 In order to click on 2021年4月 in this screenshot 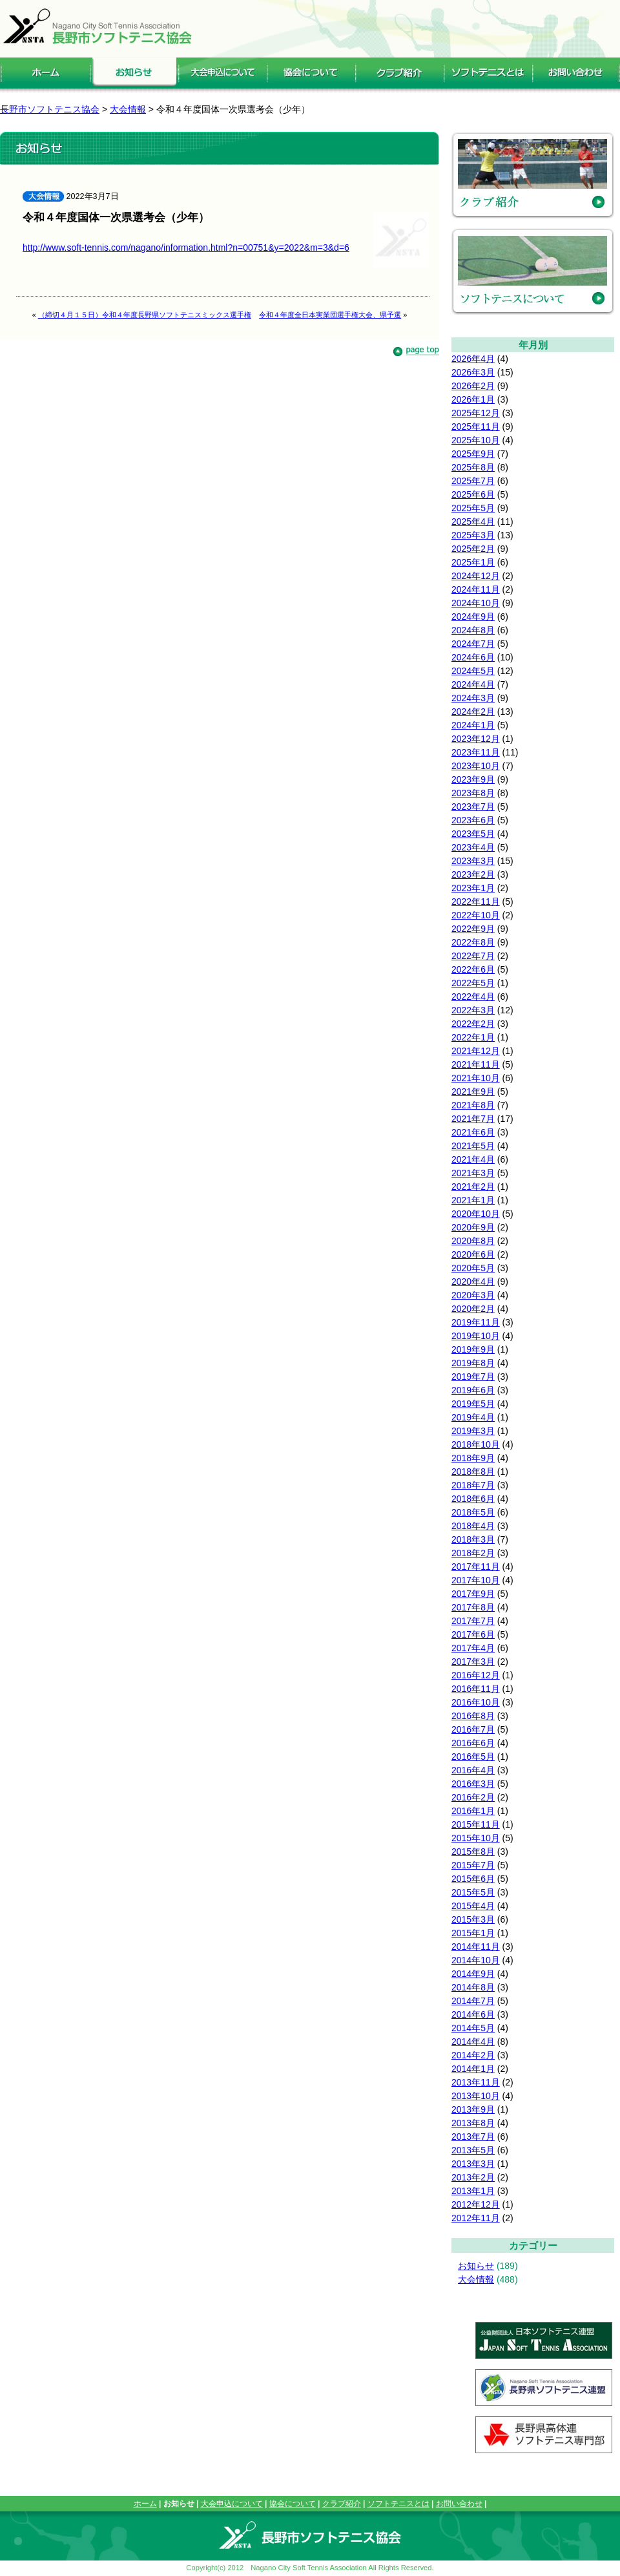, I will do `click(473, 1159)`.